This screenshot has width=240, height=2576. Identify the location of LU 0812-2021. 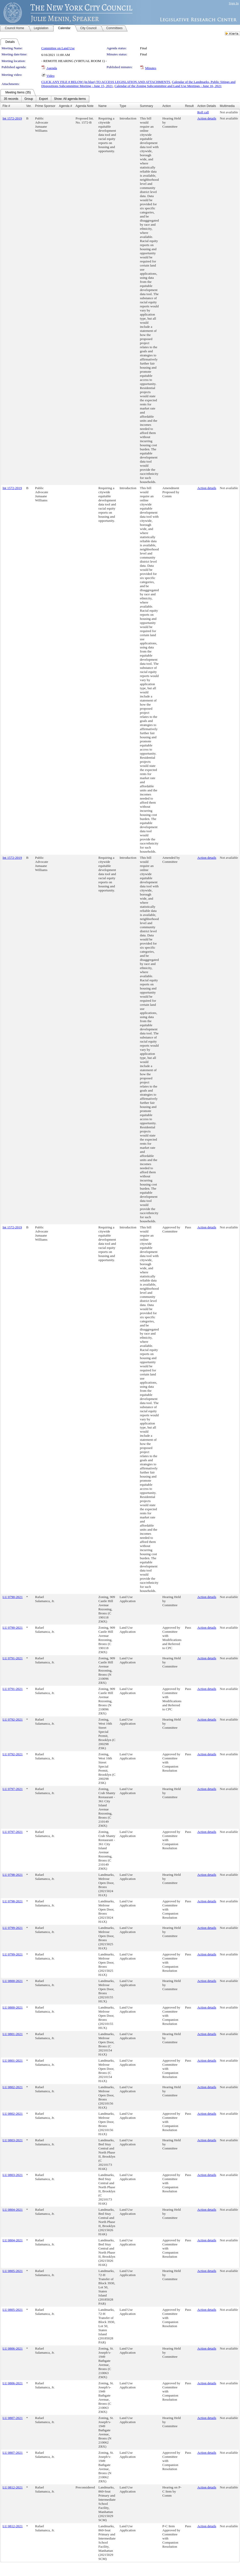
(13, 2487).